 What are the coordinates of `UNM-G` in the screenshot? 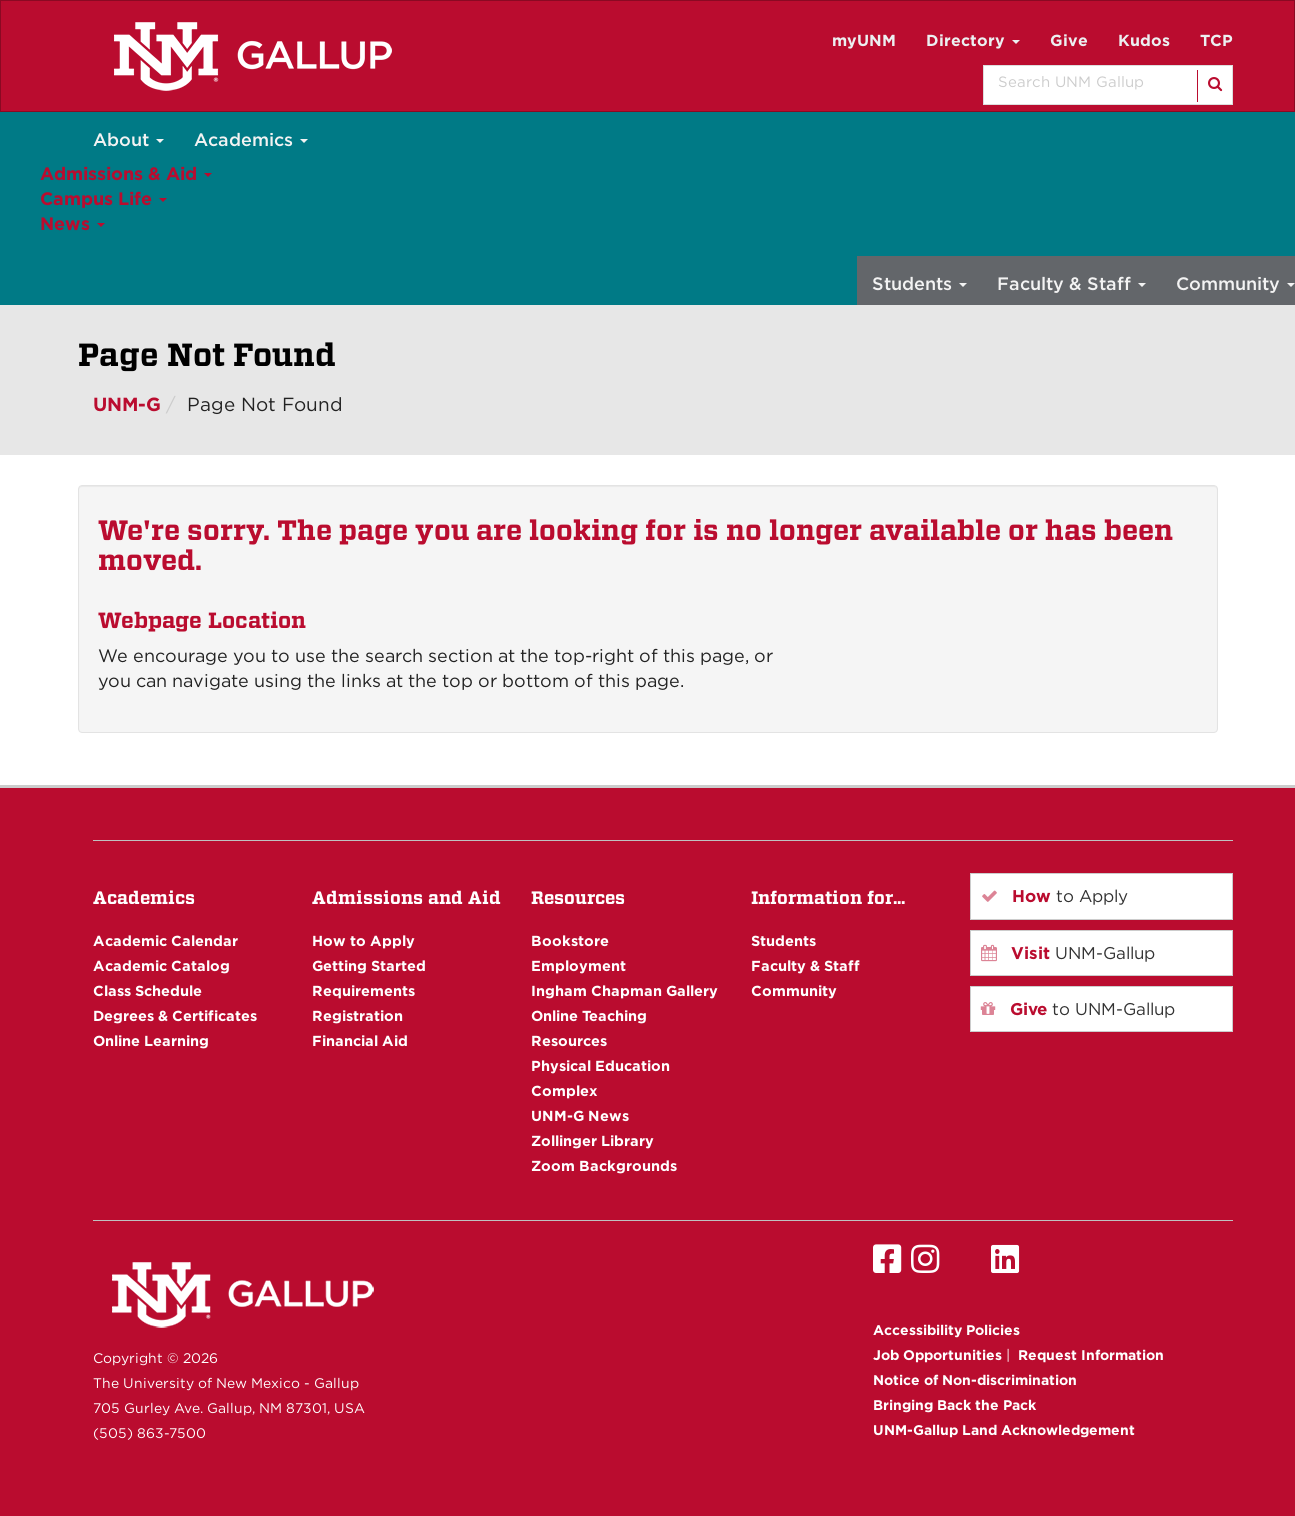 It's located at (127, 404).